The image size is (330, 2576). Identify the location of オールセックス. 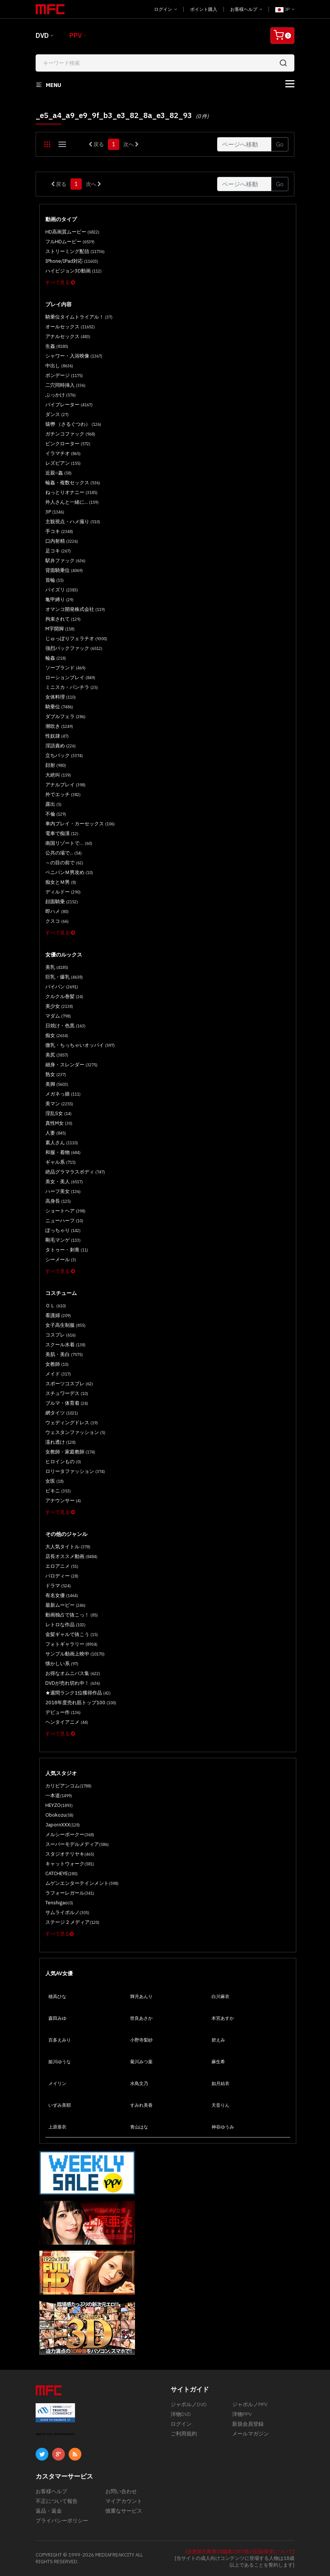
(70, 326).